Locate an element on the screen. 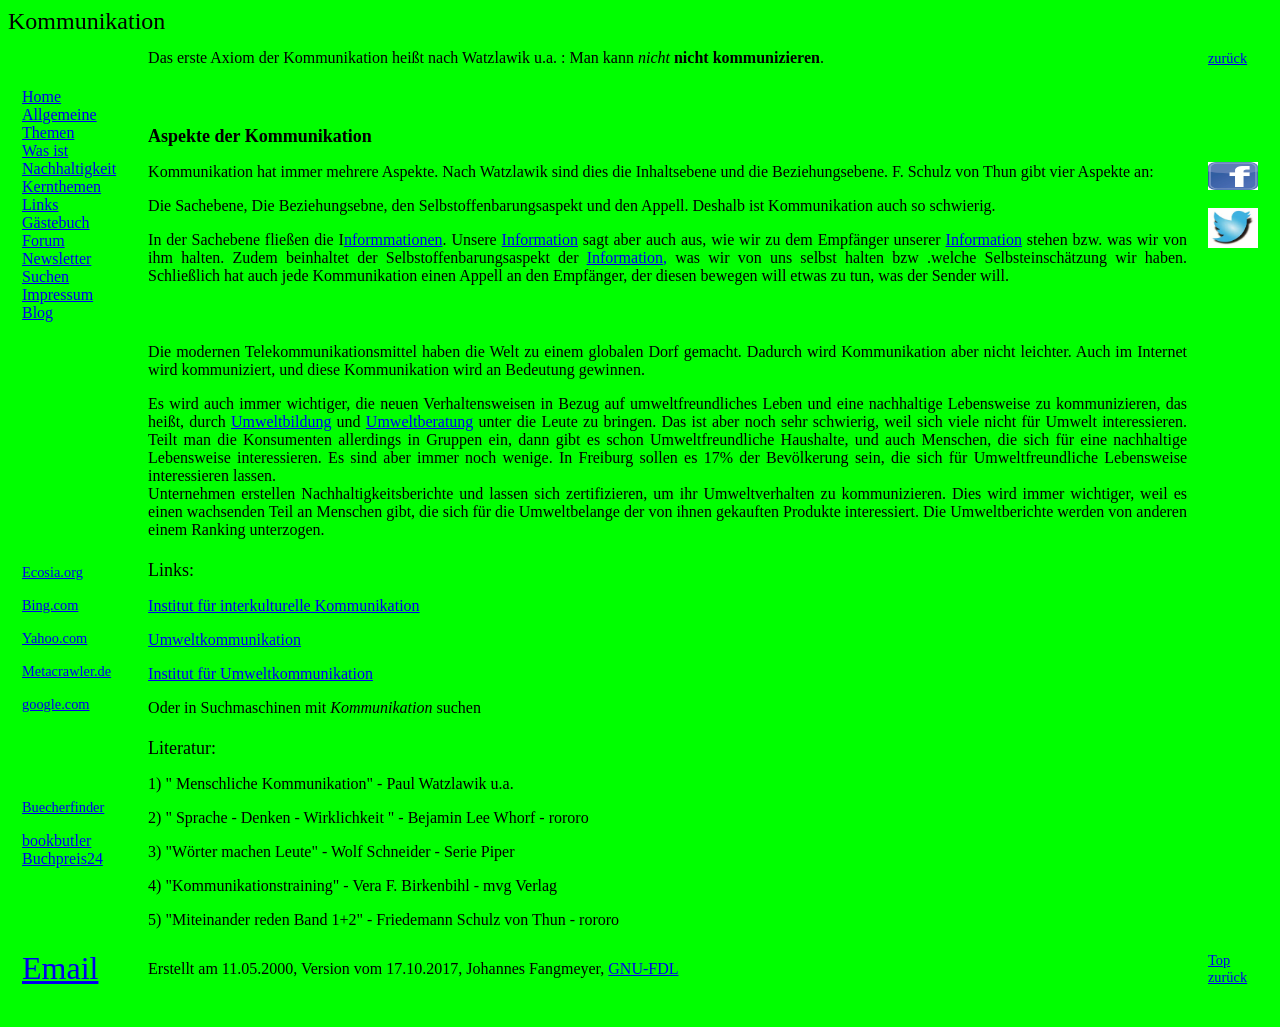 The width and height of the screenshot is (1280, 1027). Metacrawler.de is located at coordinates (66, 671).